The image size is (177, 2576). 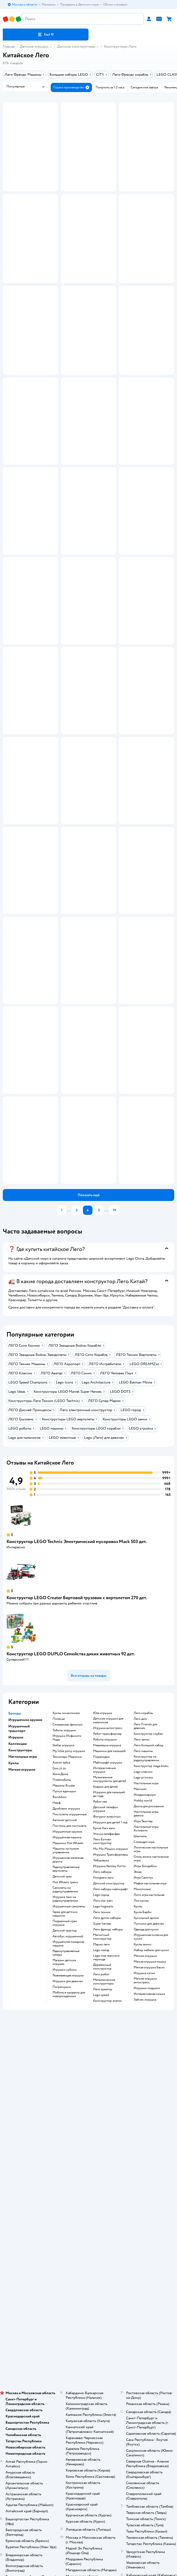 What do you see at coordinates (140, 1996) in the screenshot?
I see `Лего дом` at bounding box center [140, 1996].